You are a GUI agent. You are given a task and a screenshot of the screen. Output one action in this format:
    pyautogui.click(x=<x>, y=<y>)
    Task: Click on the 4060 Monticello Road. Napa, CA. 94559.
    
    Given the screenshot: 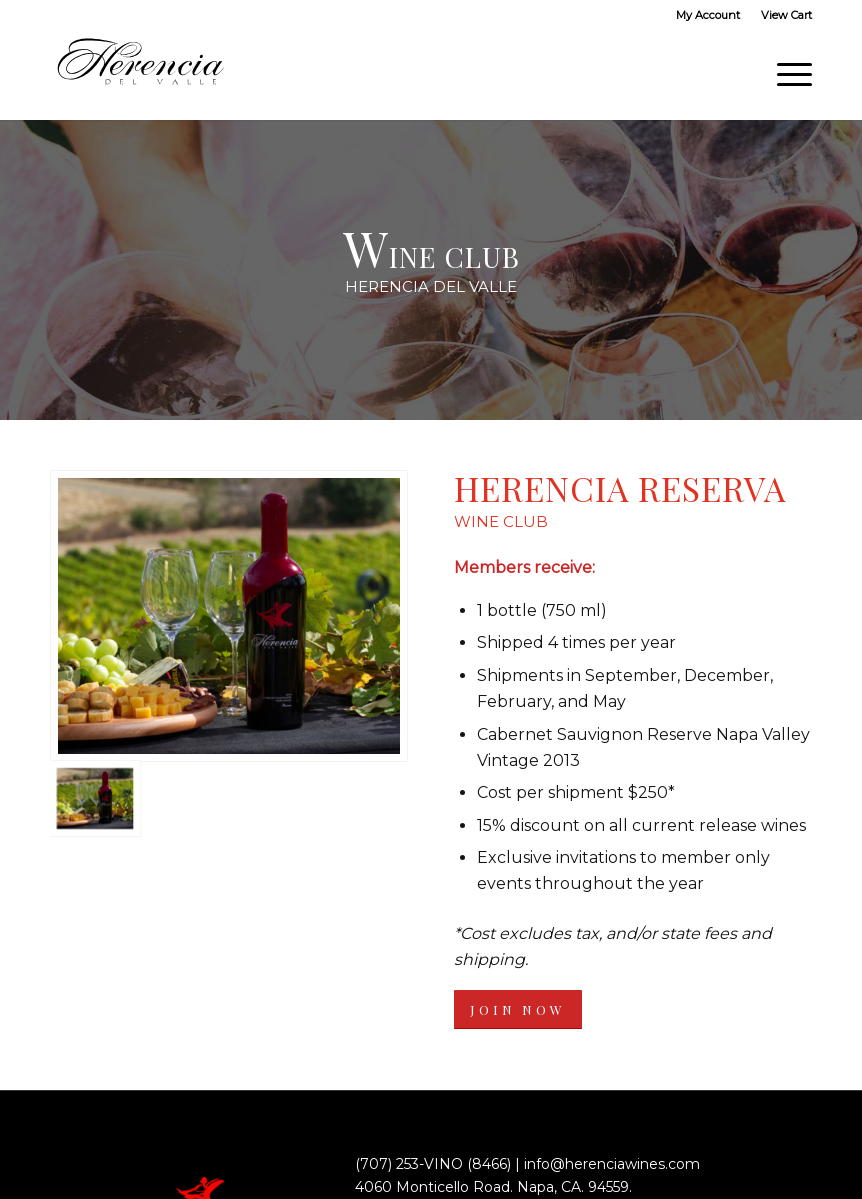 What is the action you would take?
    pyautogui.click(x=493, y=1187)
    